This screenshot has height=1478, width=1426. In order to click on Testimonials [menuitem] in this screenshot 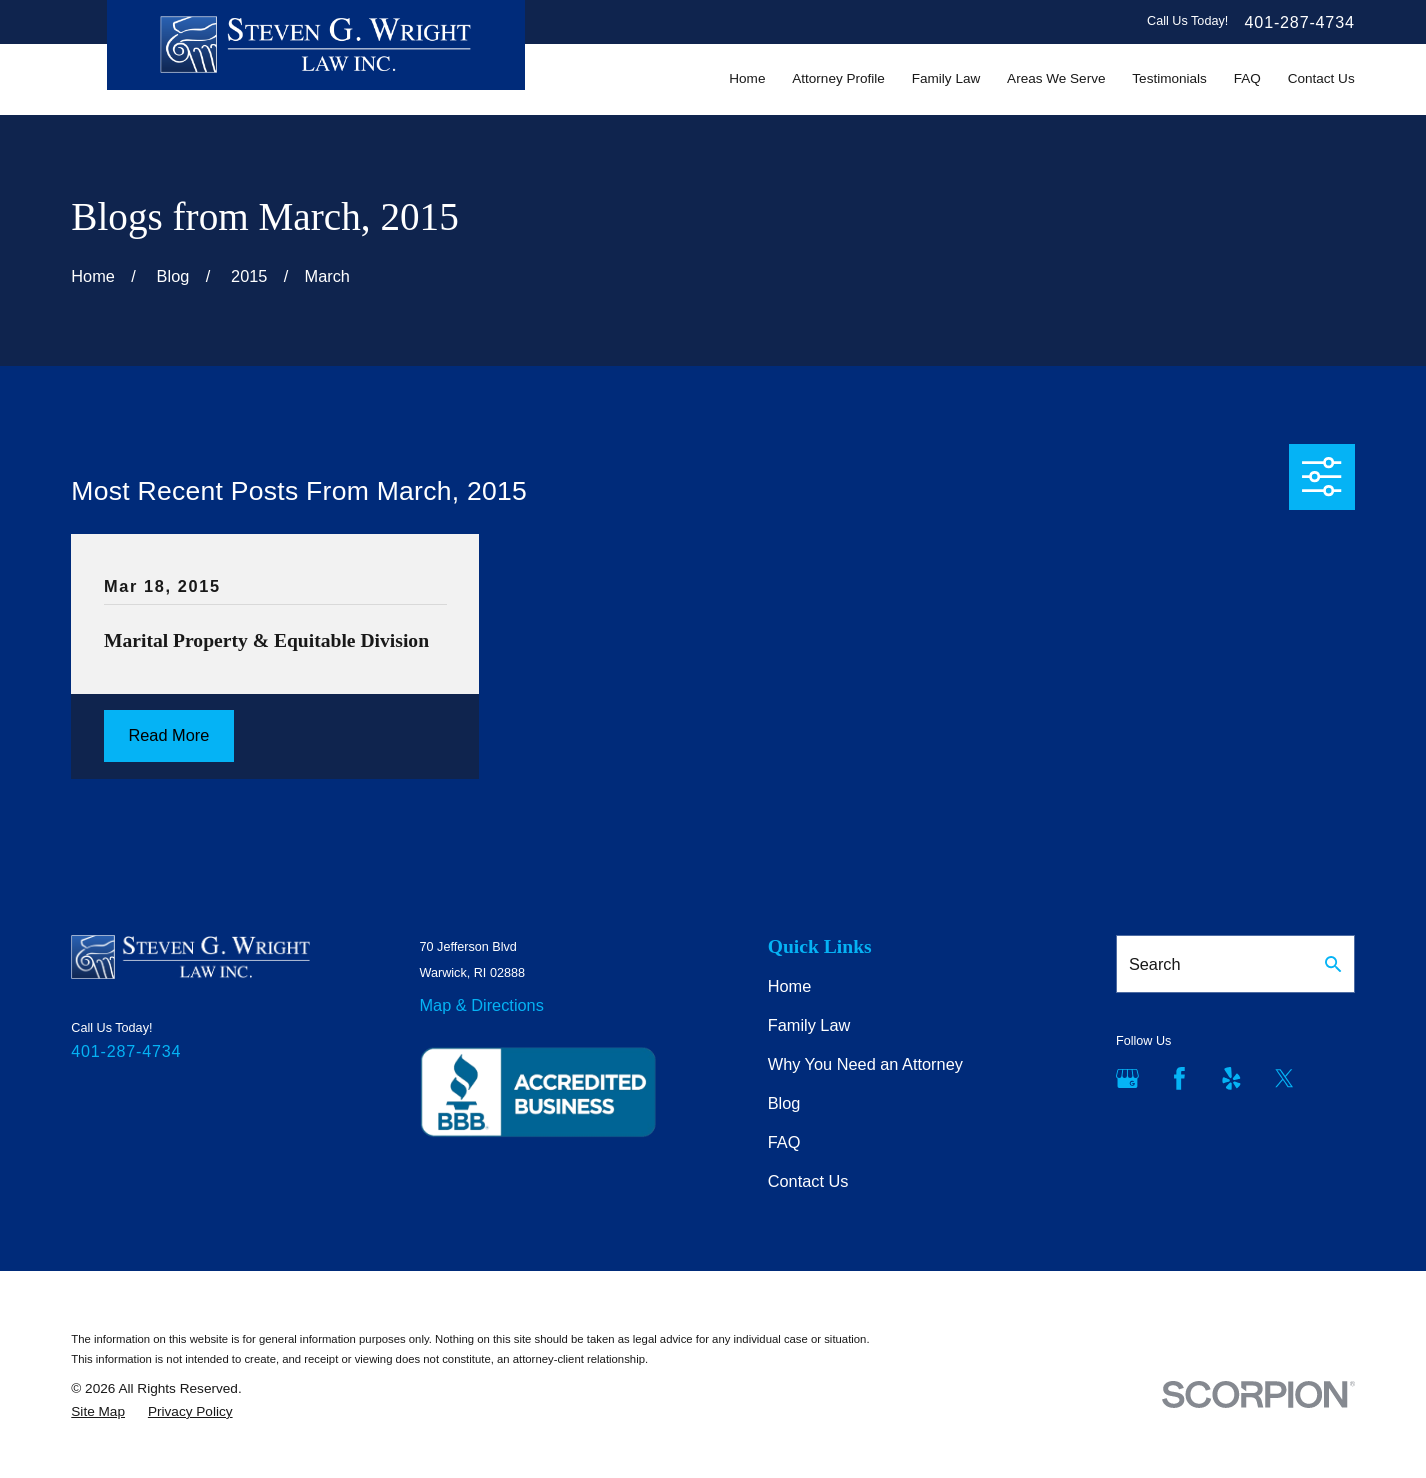, I will do `click(1169, 78)`.